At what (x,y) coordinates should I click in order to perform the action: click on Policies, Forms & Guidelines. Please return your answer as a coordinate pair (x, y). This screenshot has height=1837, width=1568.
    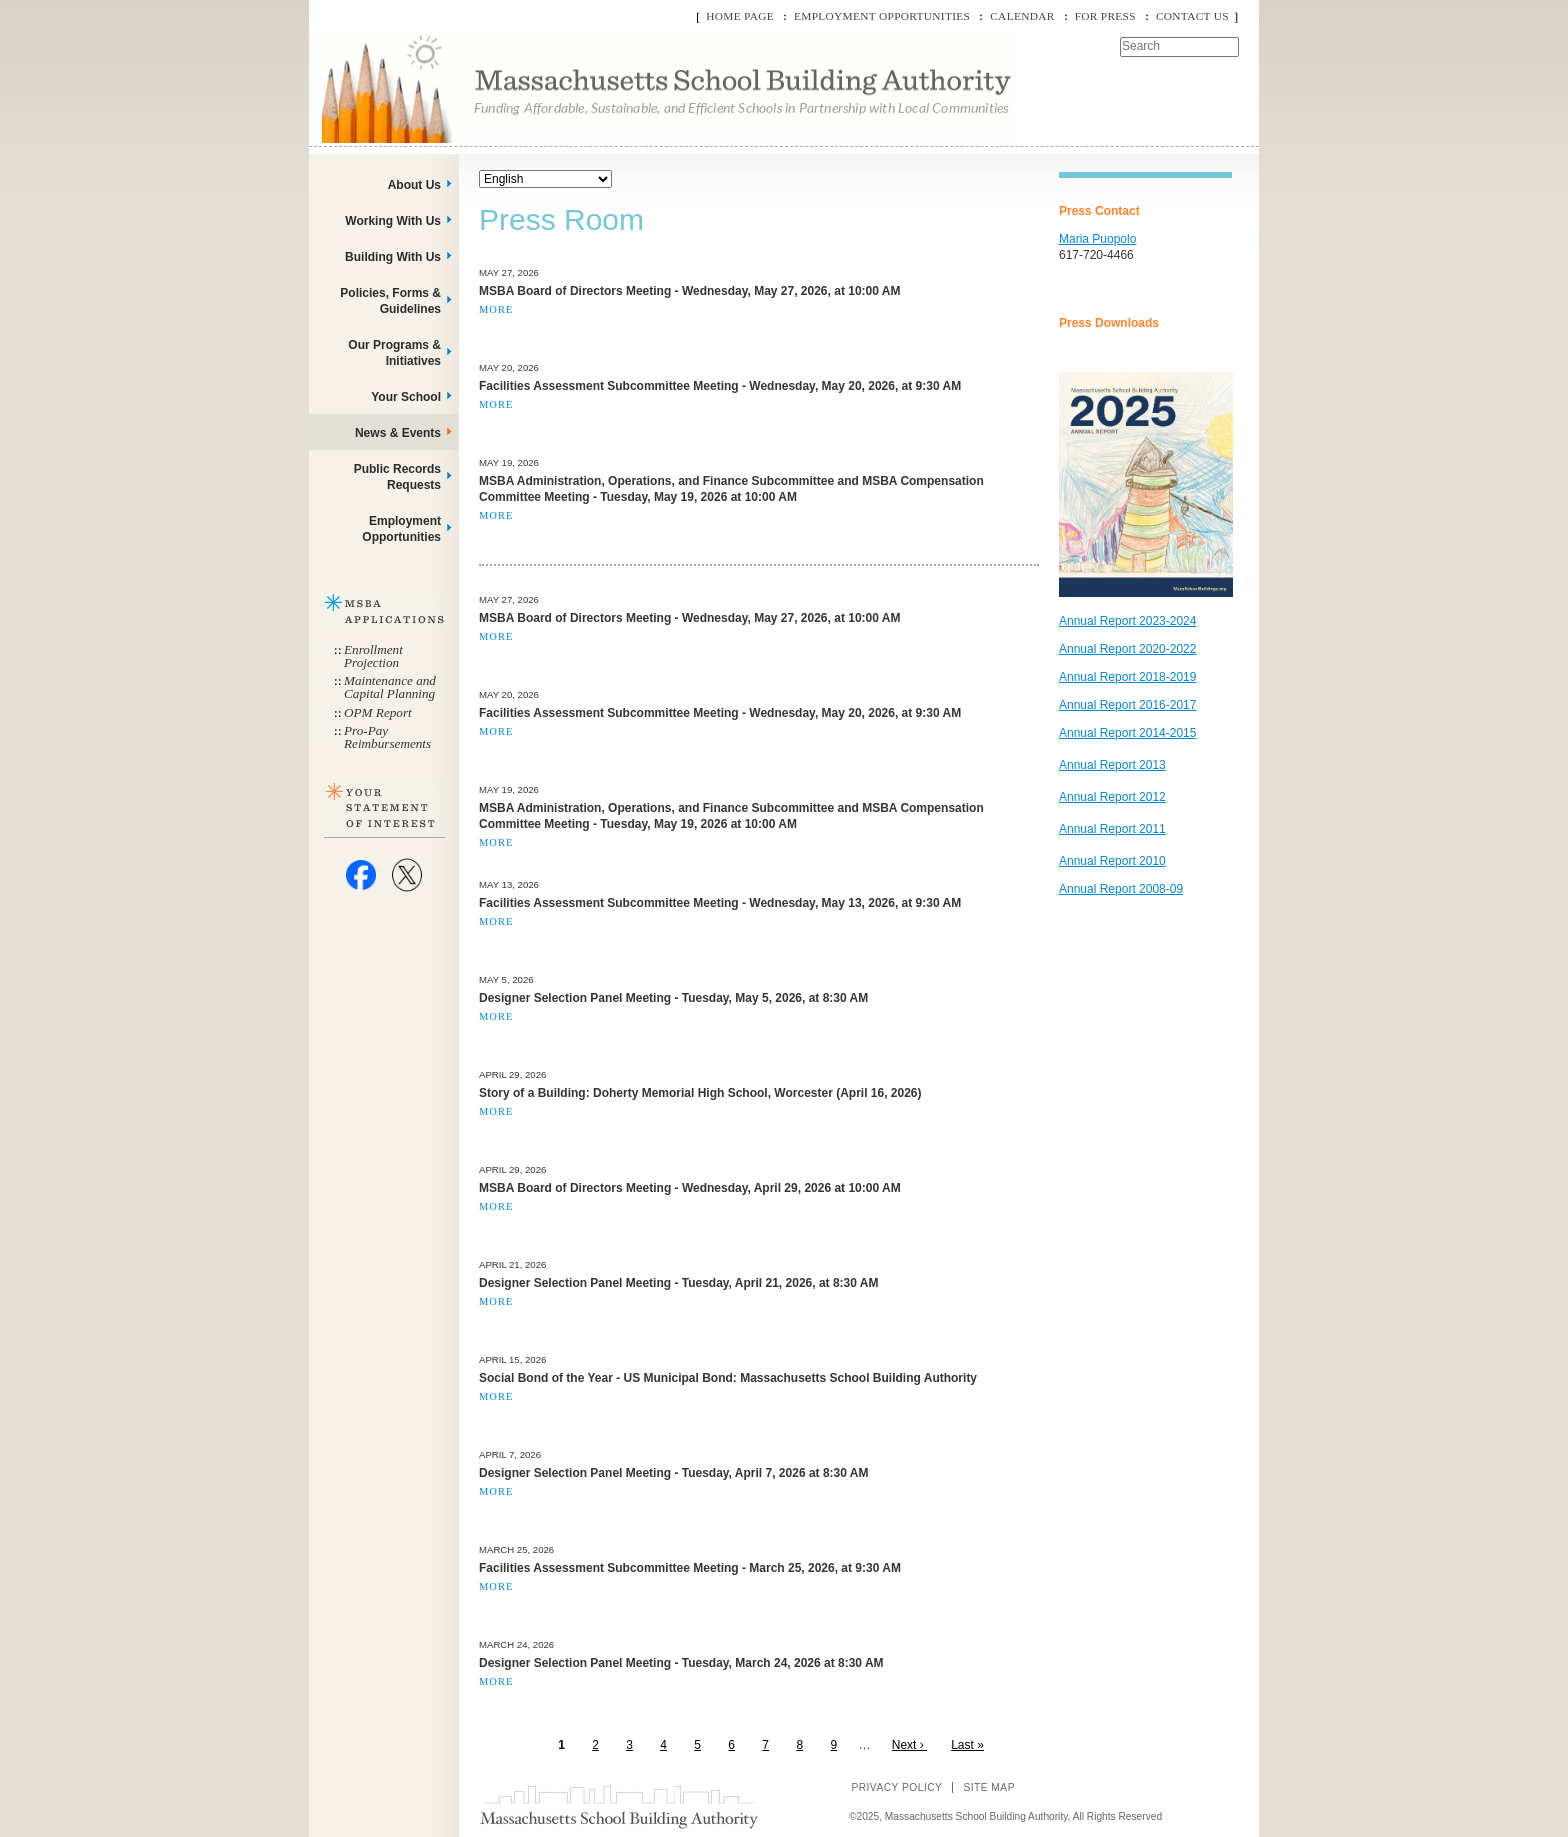
    Looking at the image, I should click on (390, 301).